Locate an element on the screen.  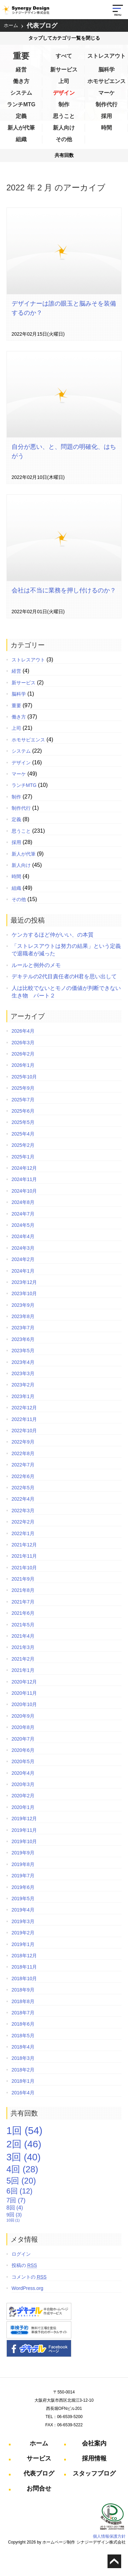
2022年3月 is located at coordinates (23, 1510).